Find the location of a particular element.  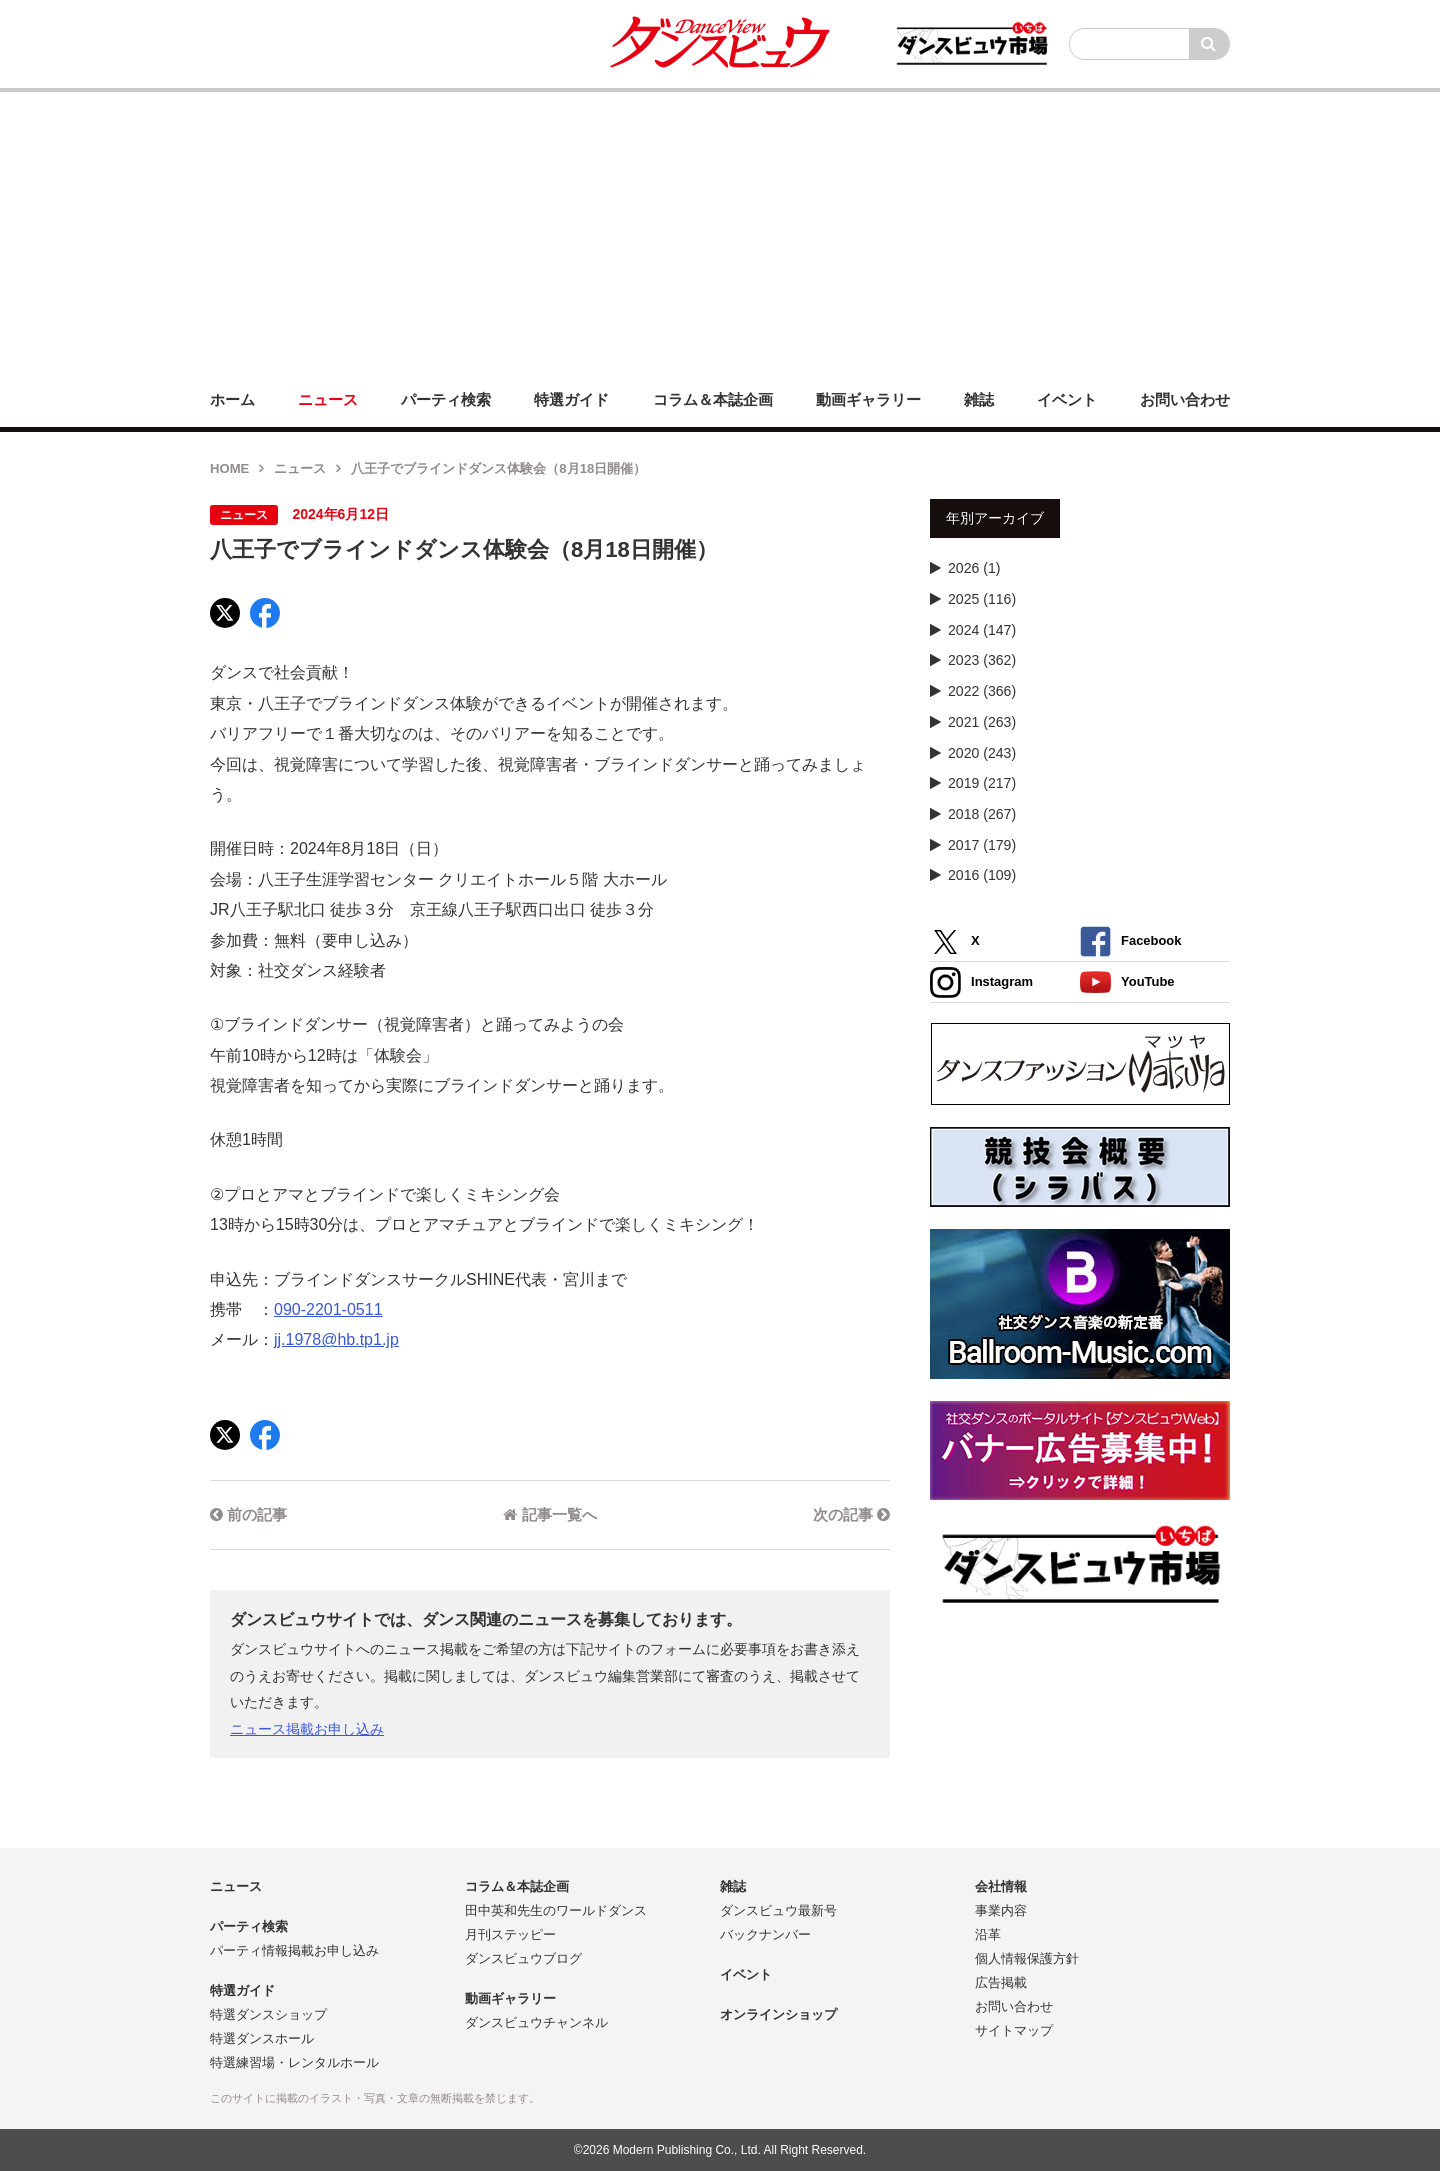

2019 (217) is located at coordinates (982, 783).